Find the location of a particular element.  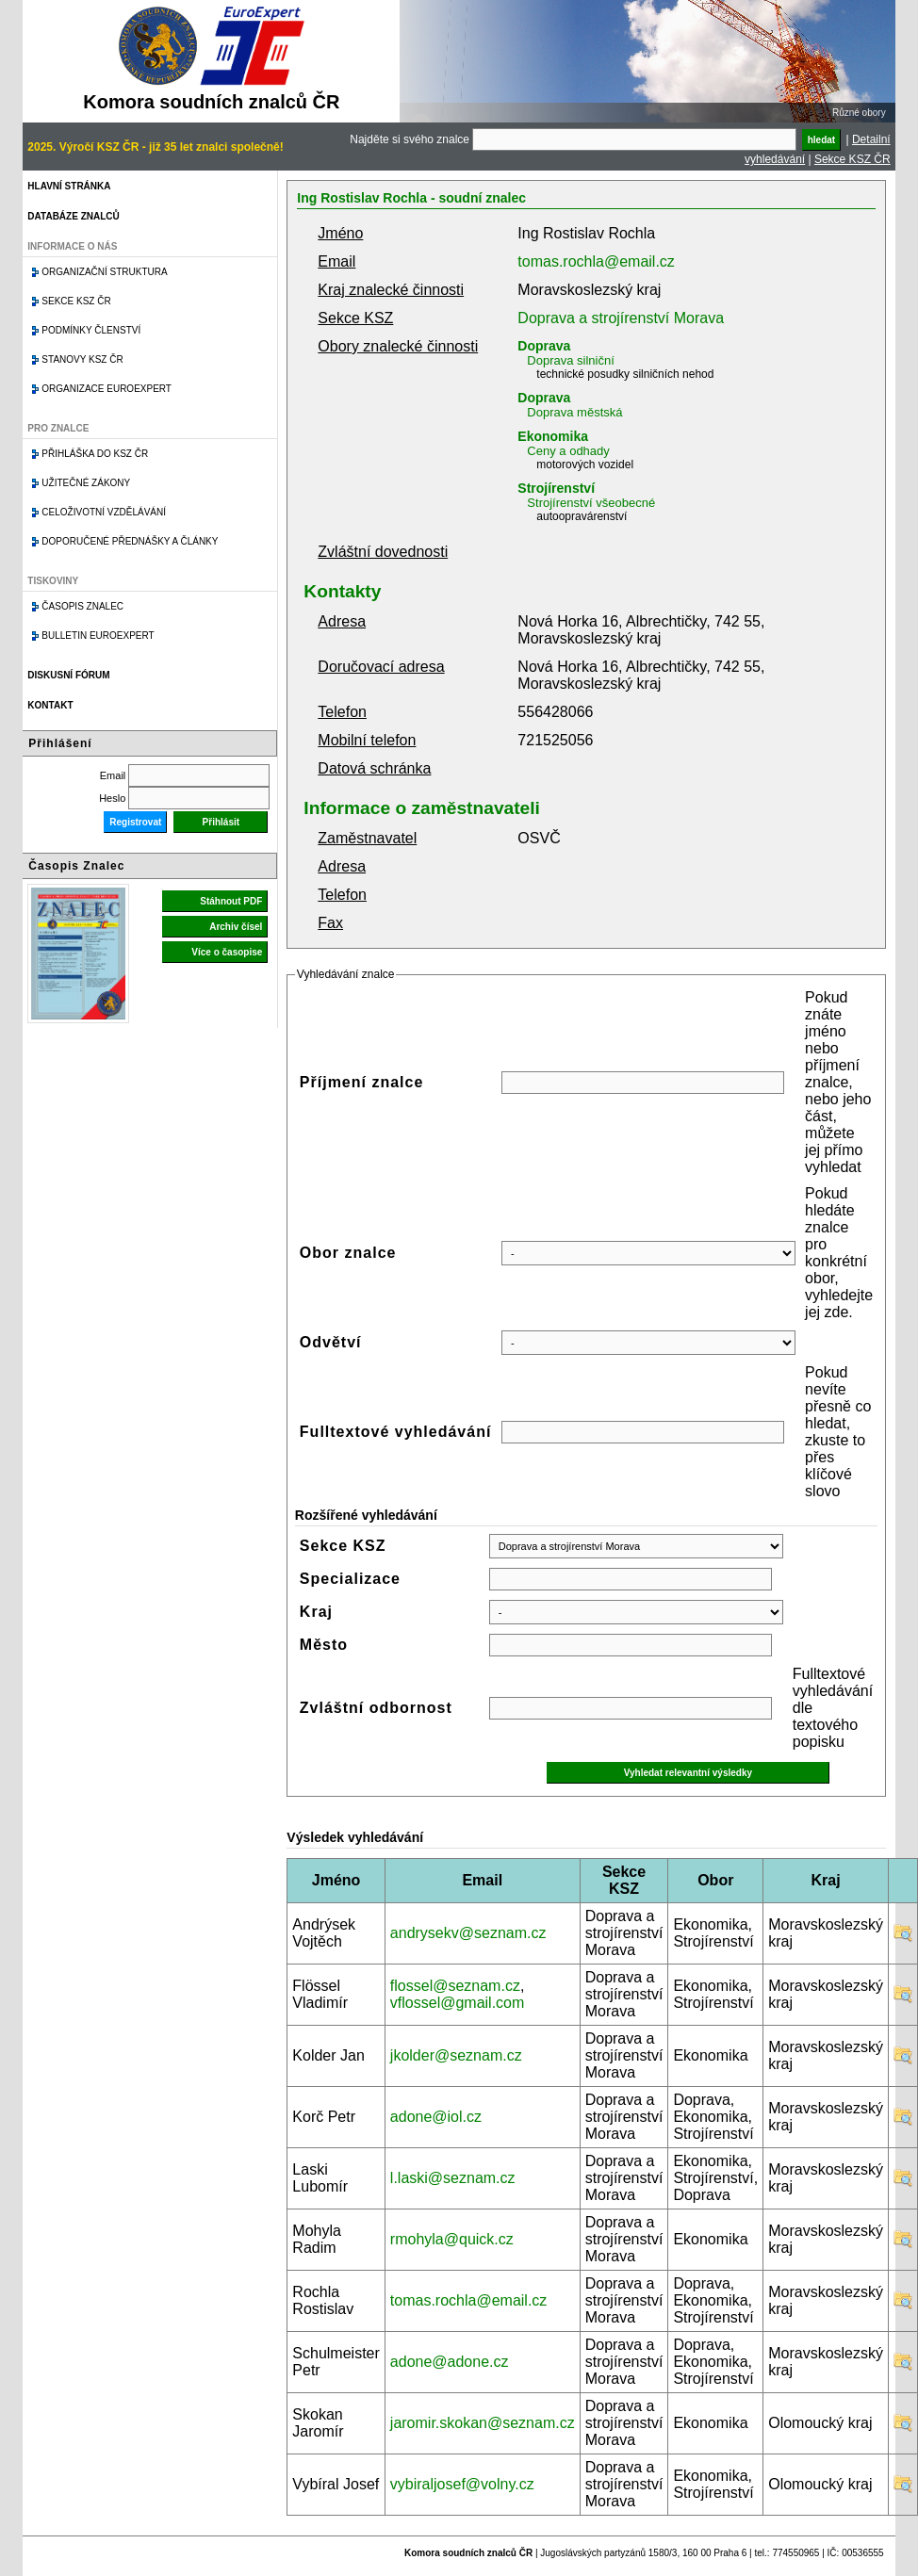

Databáze znalců is located at coordinates (73, 216).